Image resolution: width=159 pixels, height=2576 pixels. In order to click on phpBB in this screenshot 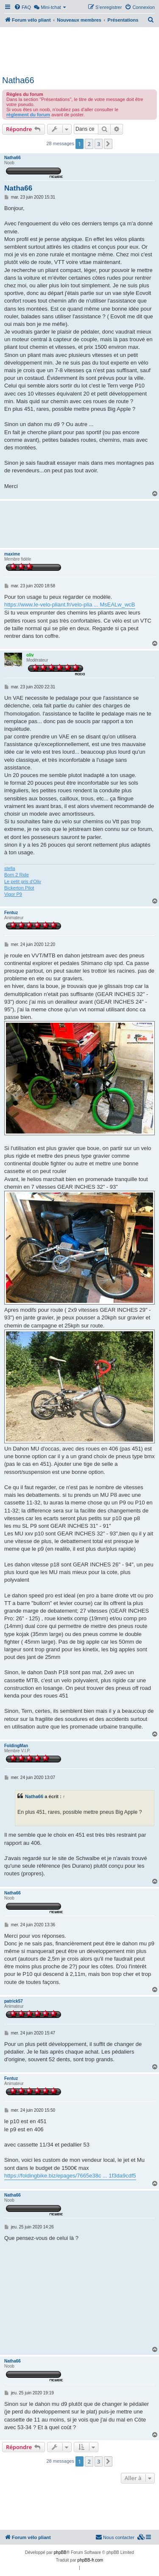, I will do `click(60, 2552)`.